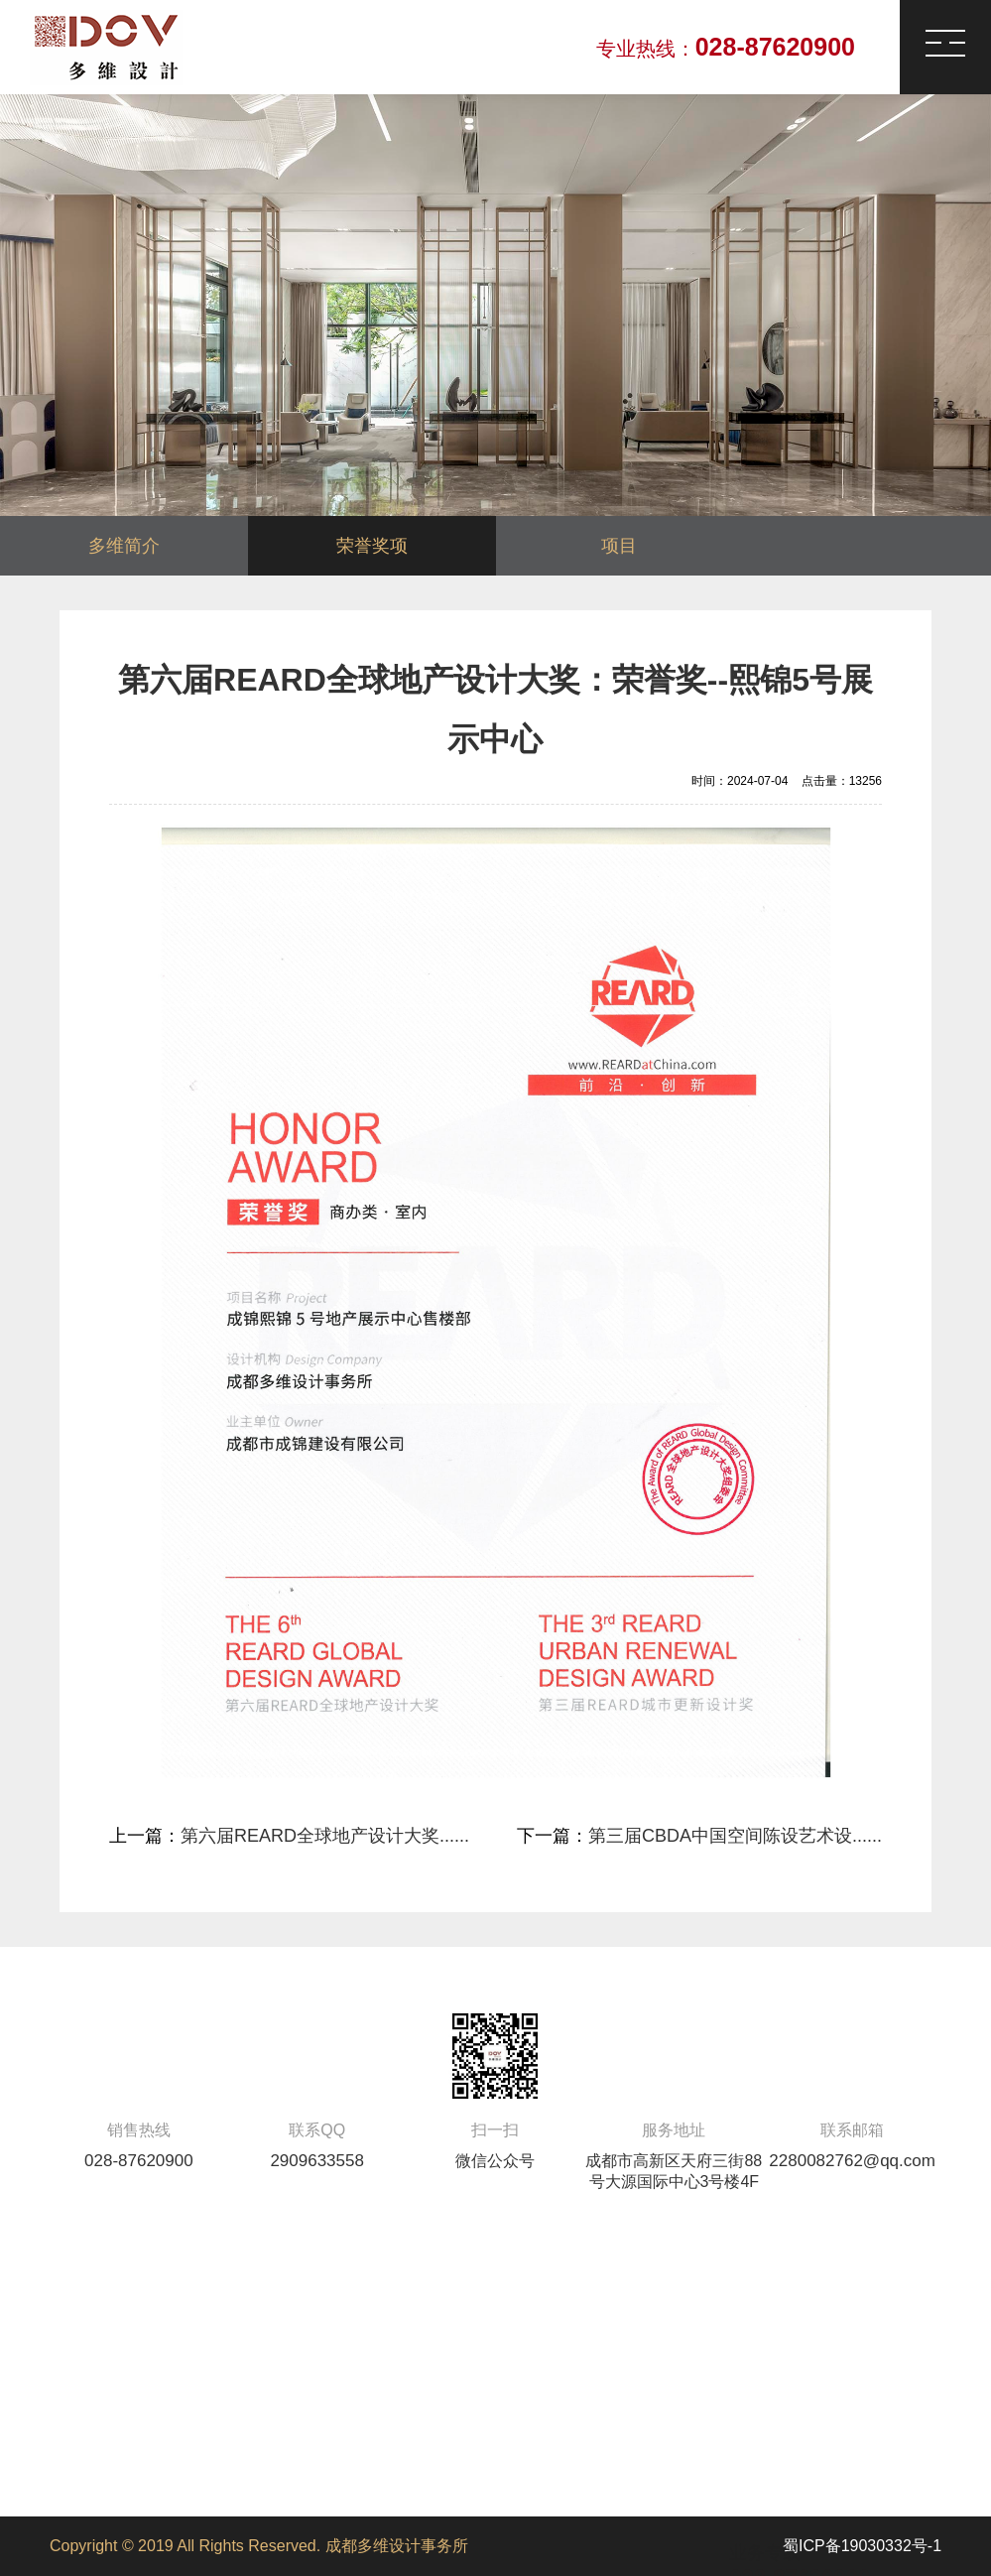 This screenshot has height=2576, width=991. Describe the element at coordinates (372, 546) in the screenshot. I see `荣誉奖项` at that location.